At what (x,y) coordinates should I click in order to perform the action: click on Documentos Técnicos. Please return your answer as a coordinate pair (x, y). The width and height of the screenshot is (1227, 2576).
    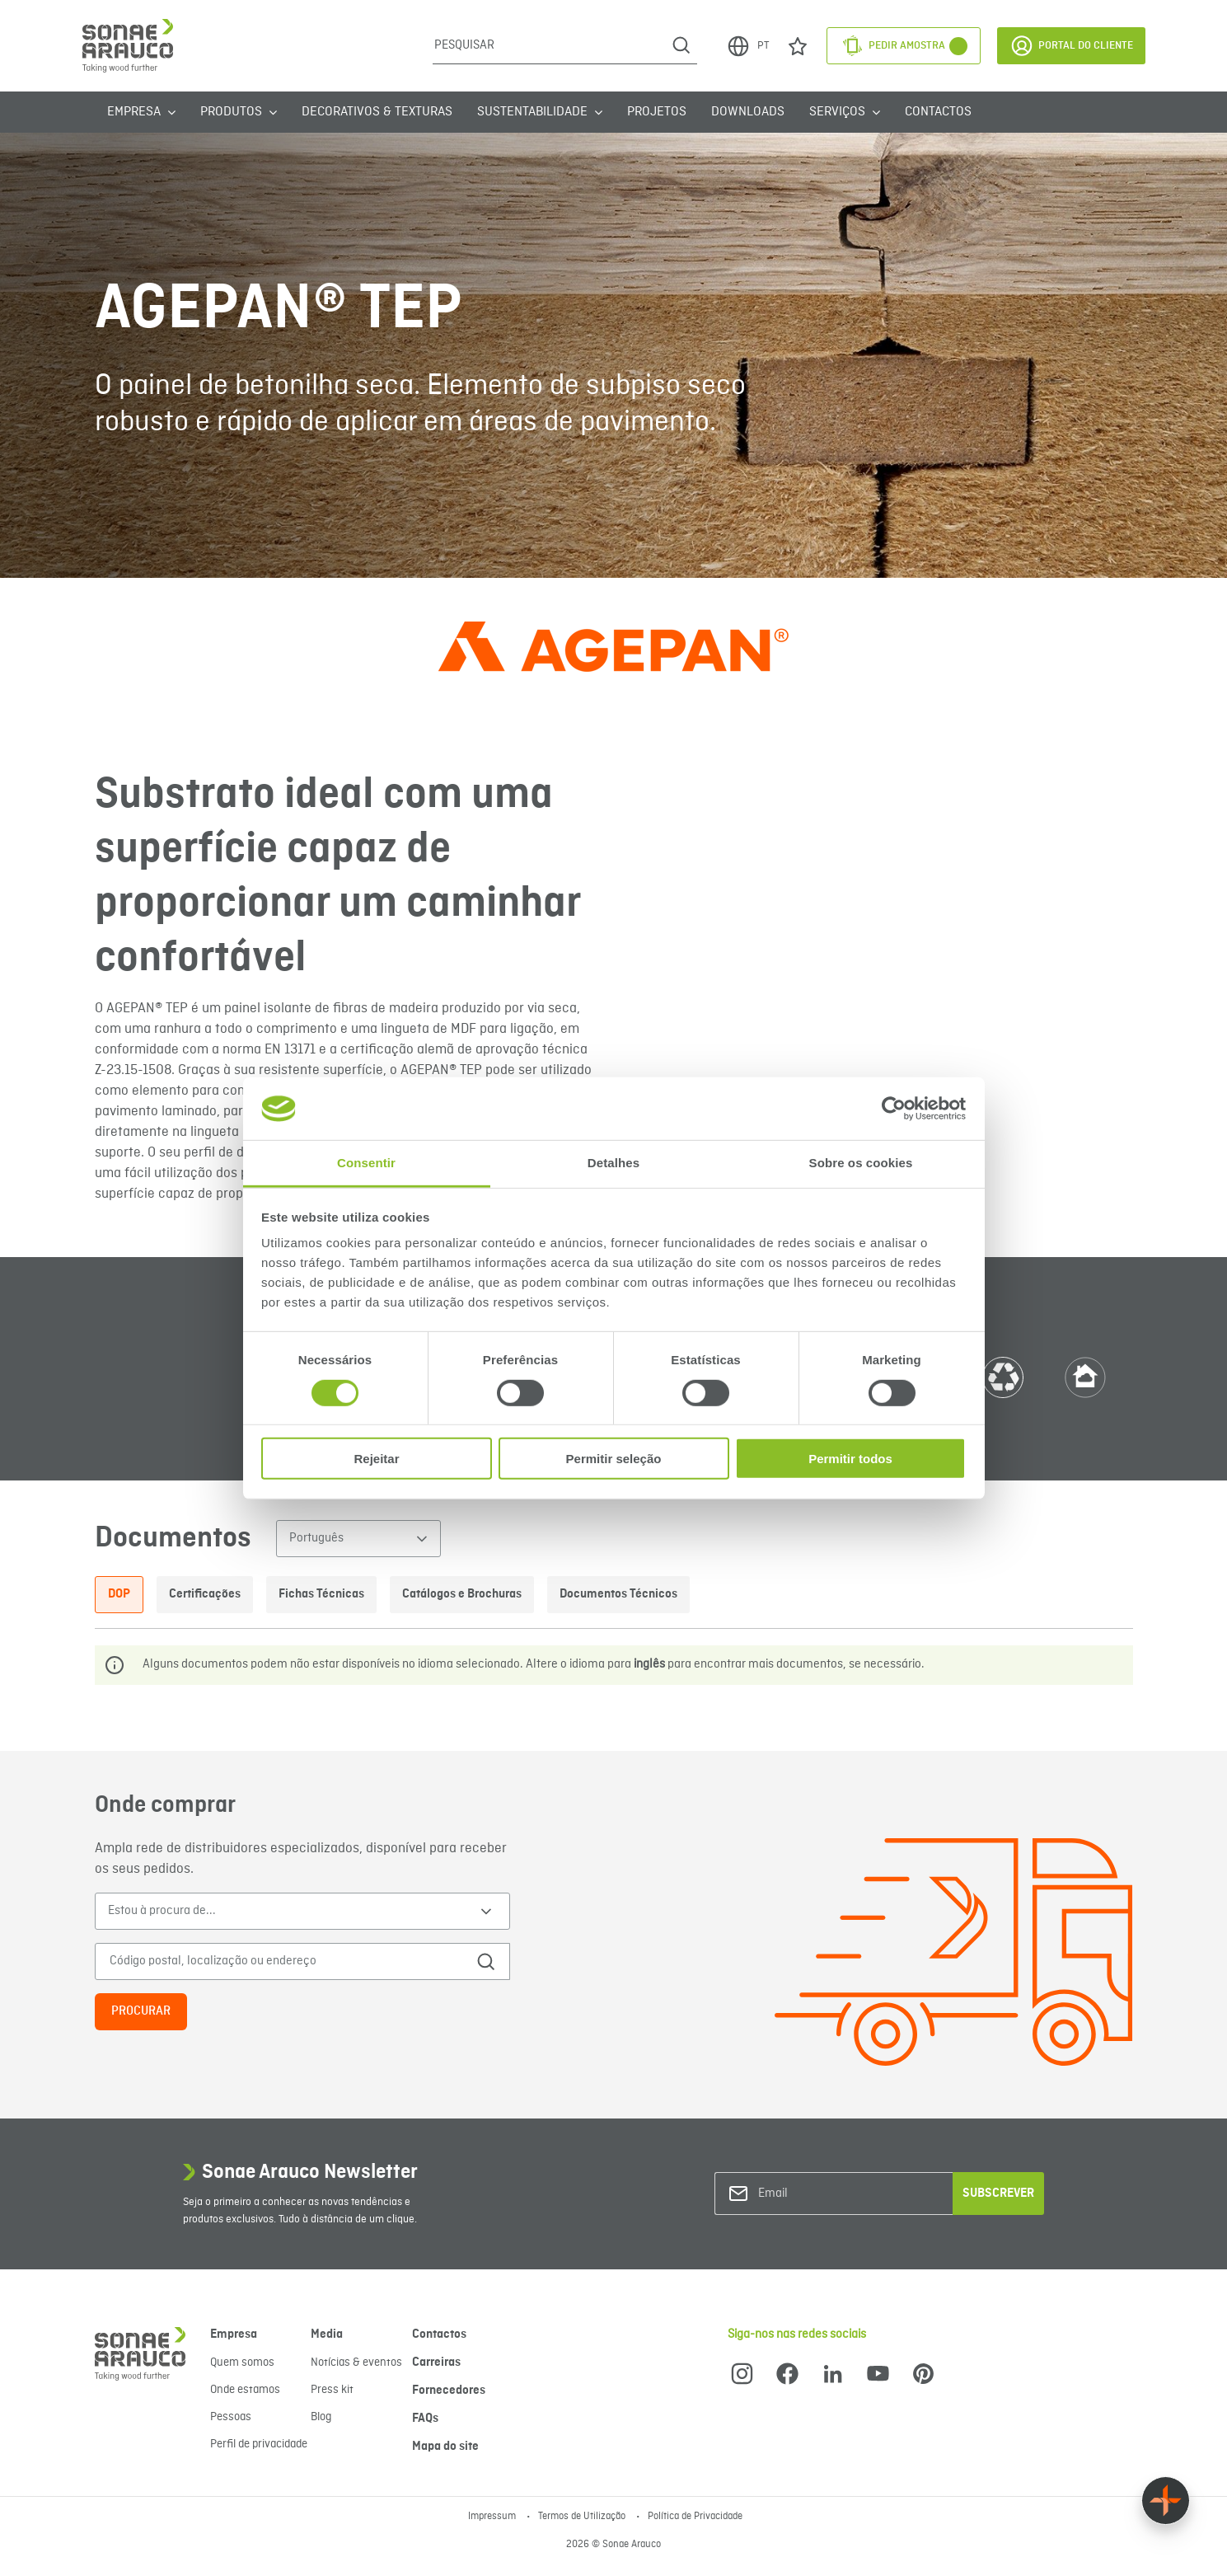
    Looking at the image, I should click on (618, 1594).